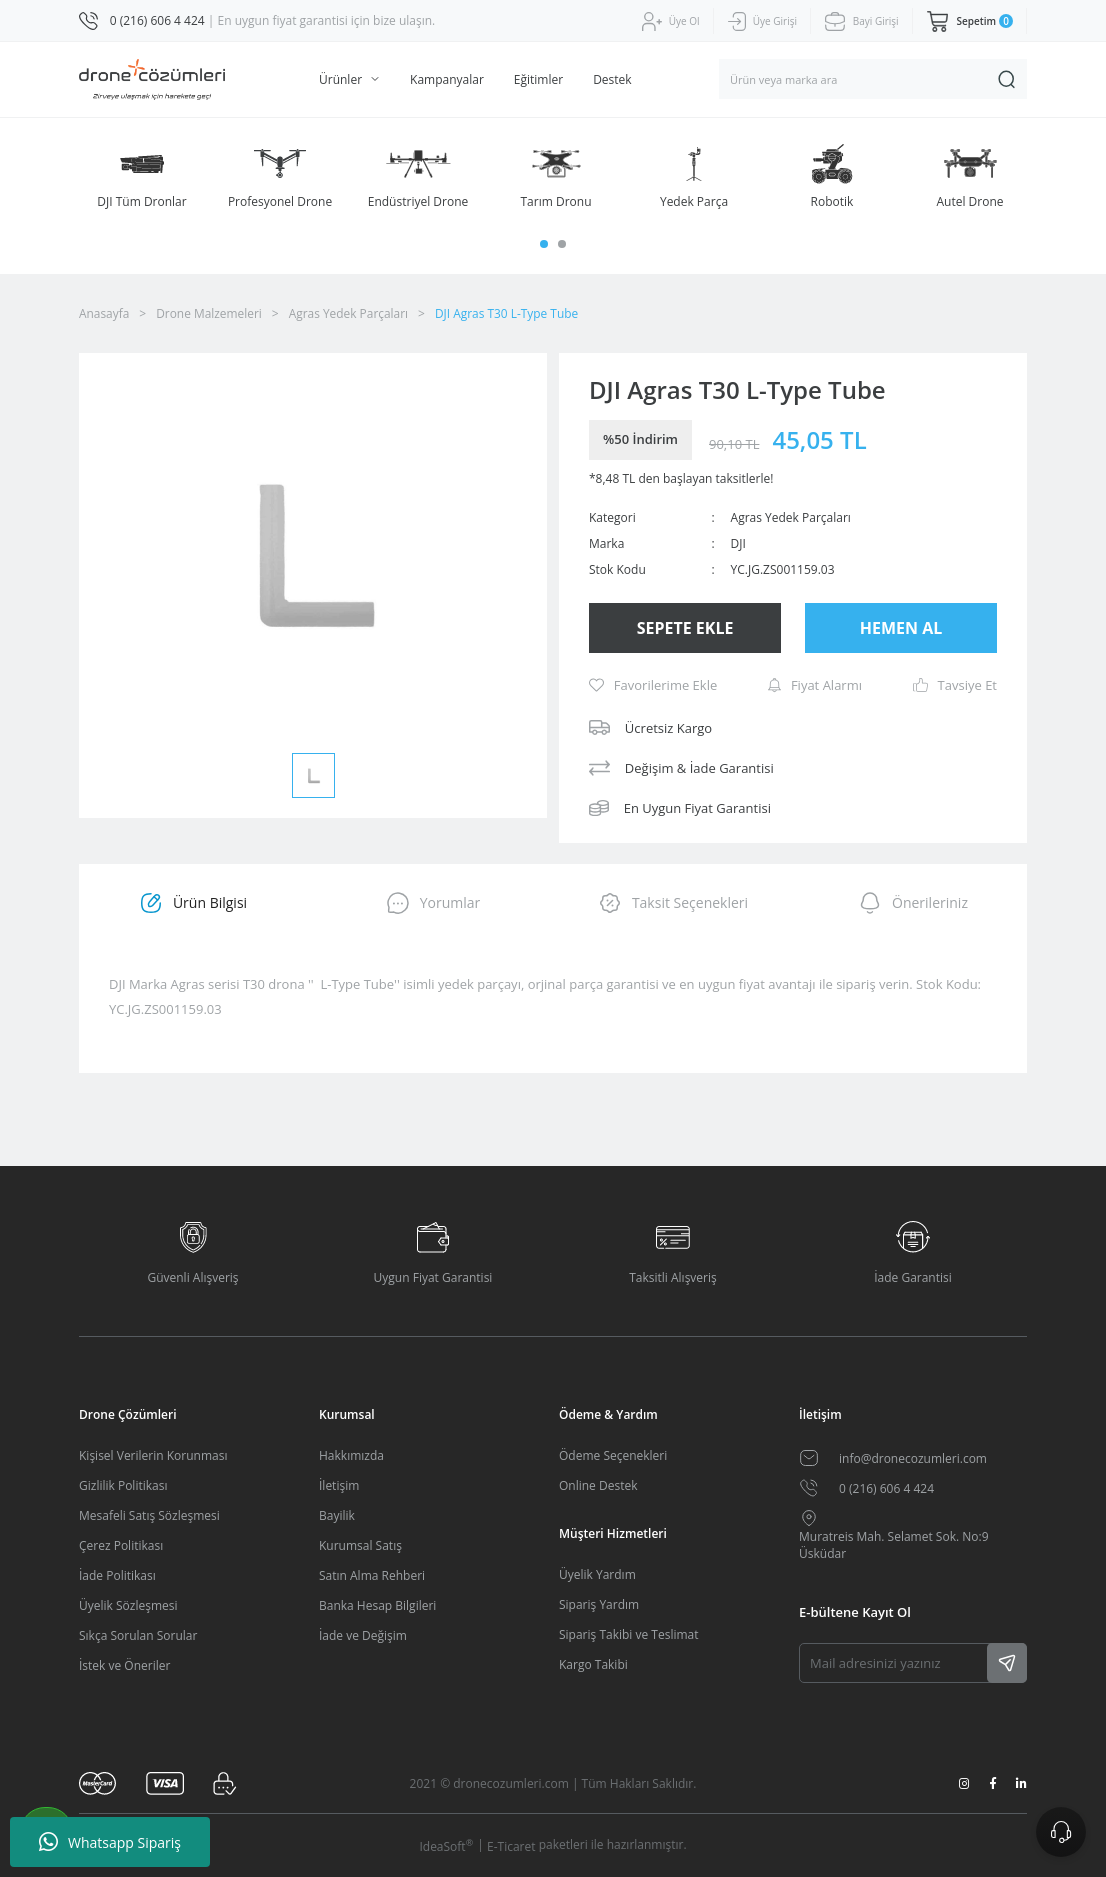 Image resolution: width=1106 pixels, height=1877 pixels. I want to click on [Newsletter Email], so click(913, 1663).